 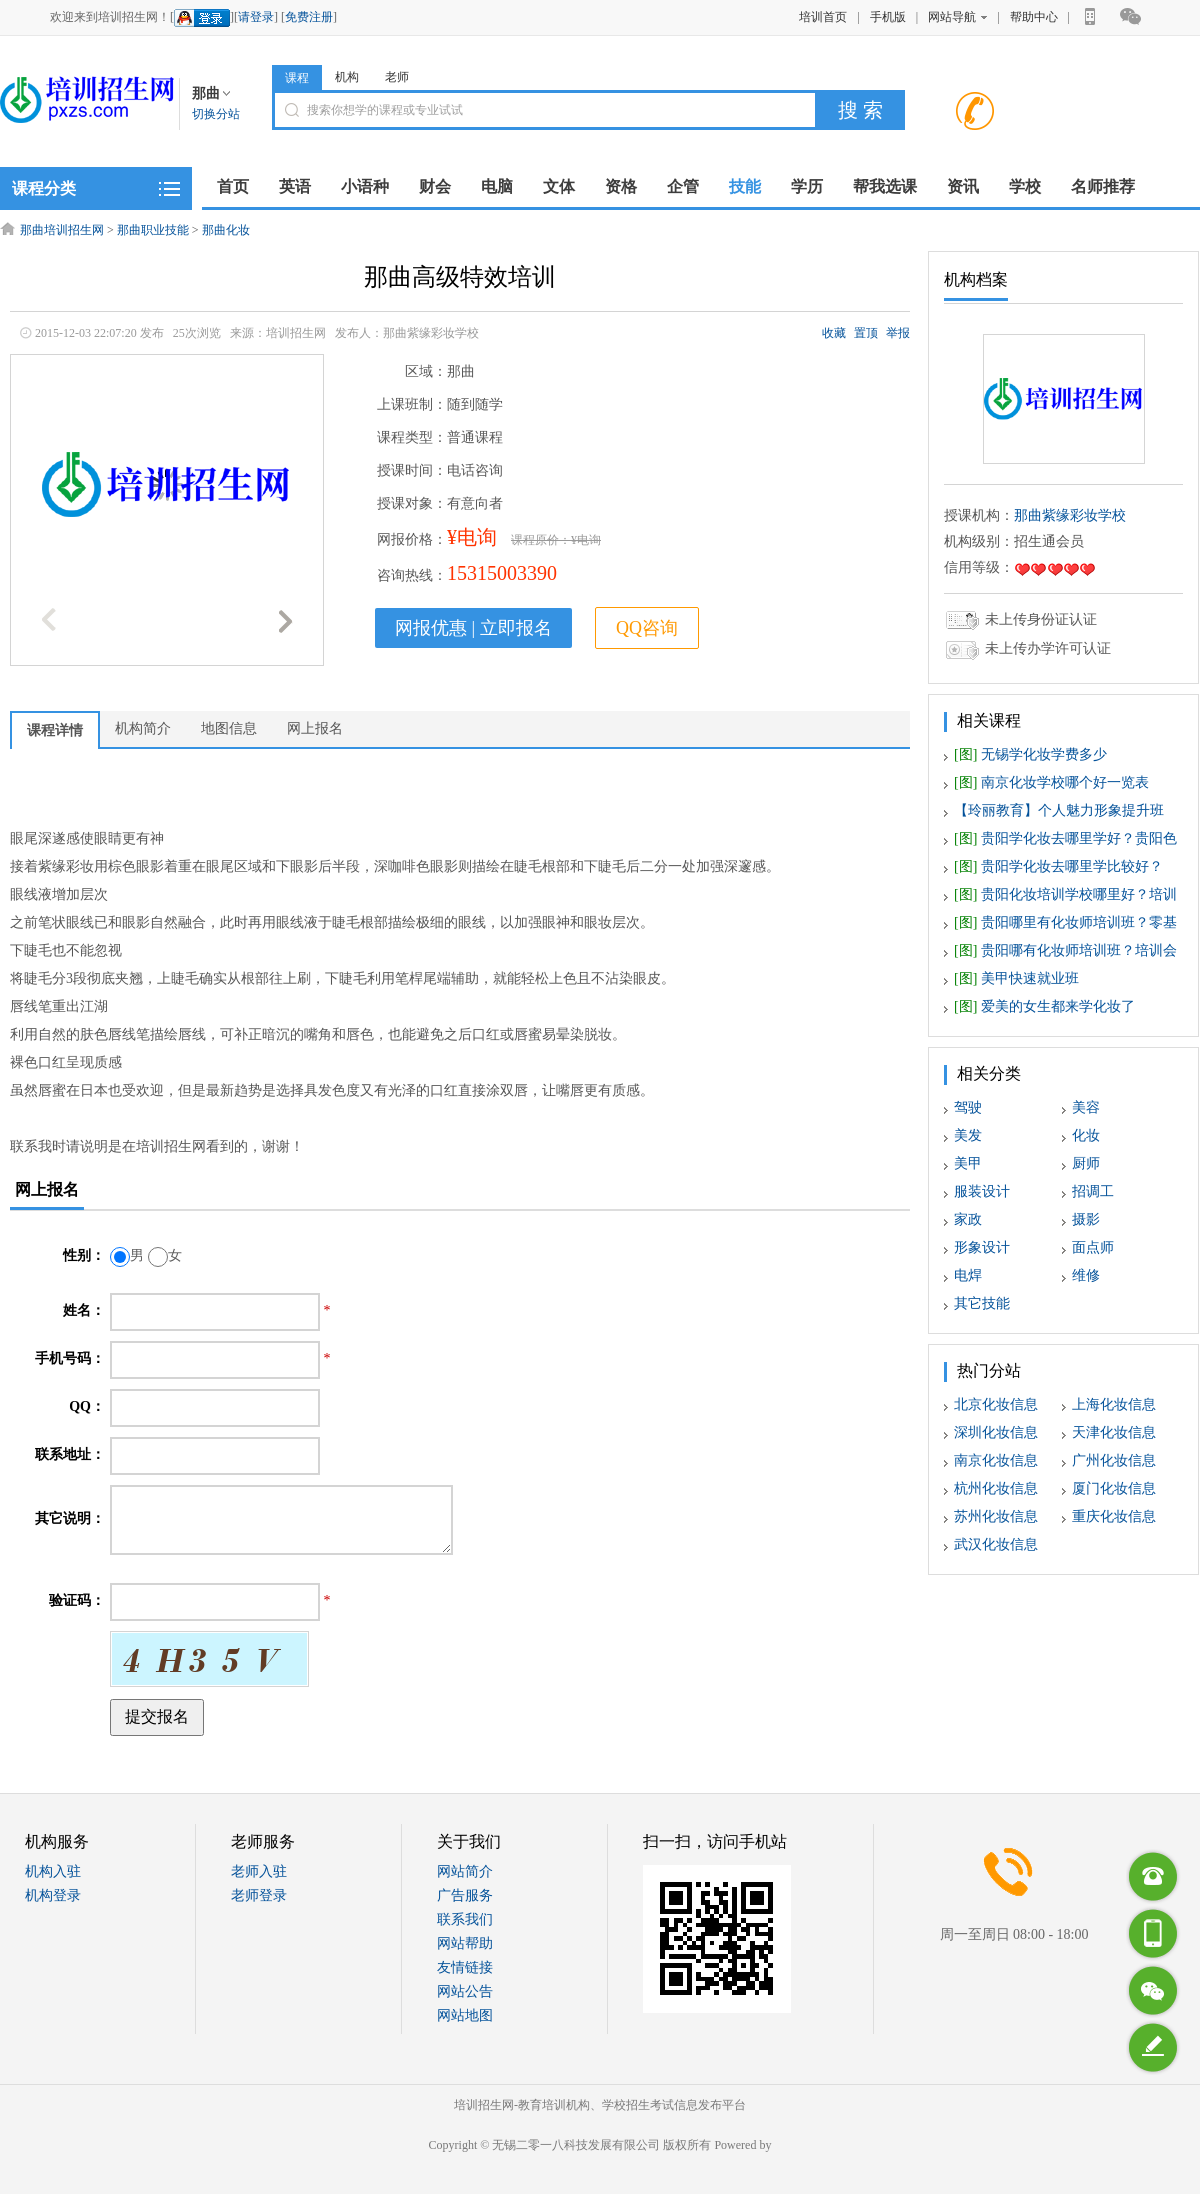 What do you see at coordinates (1114, 1460) in the screenshot?
I see `广州化妆信息` at bounding box center [1114, 1460].